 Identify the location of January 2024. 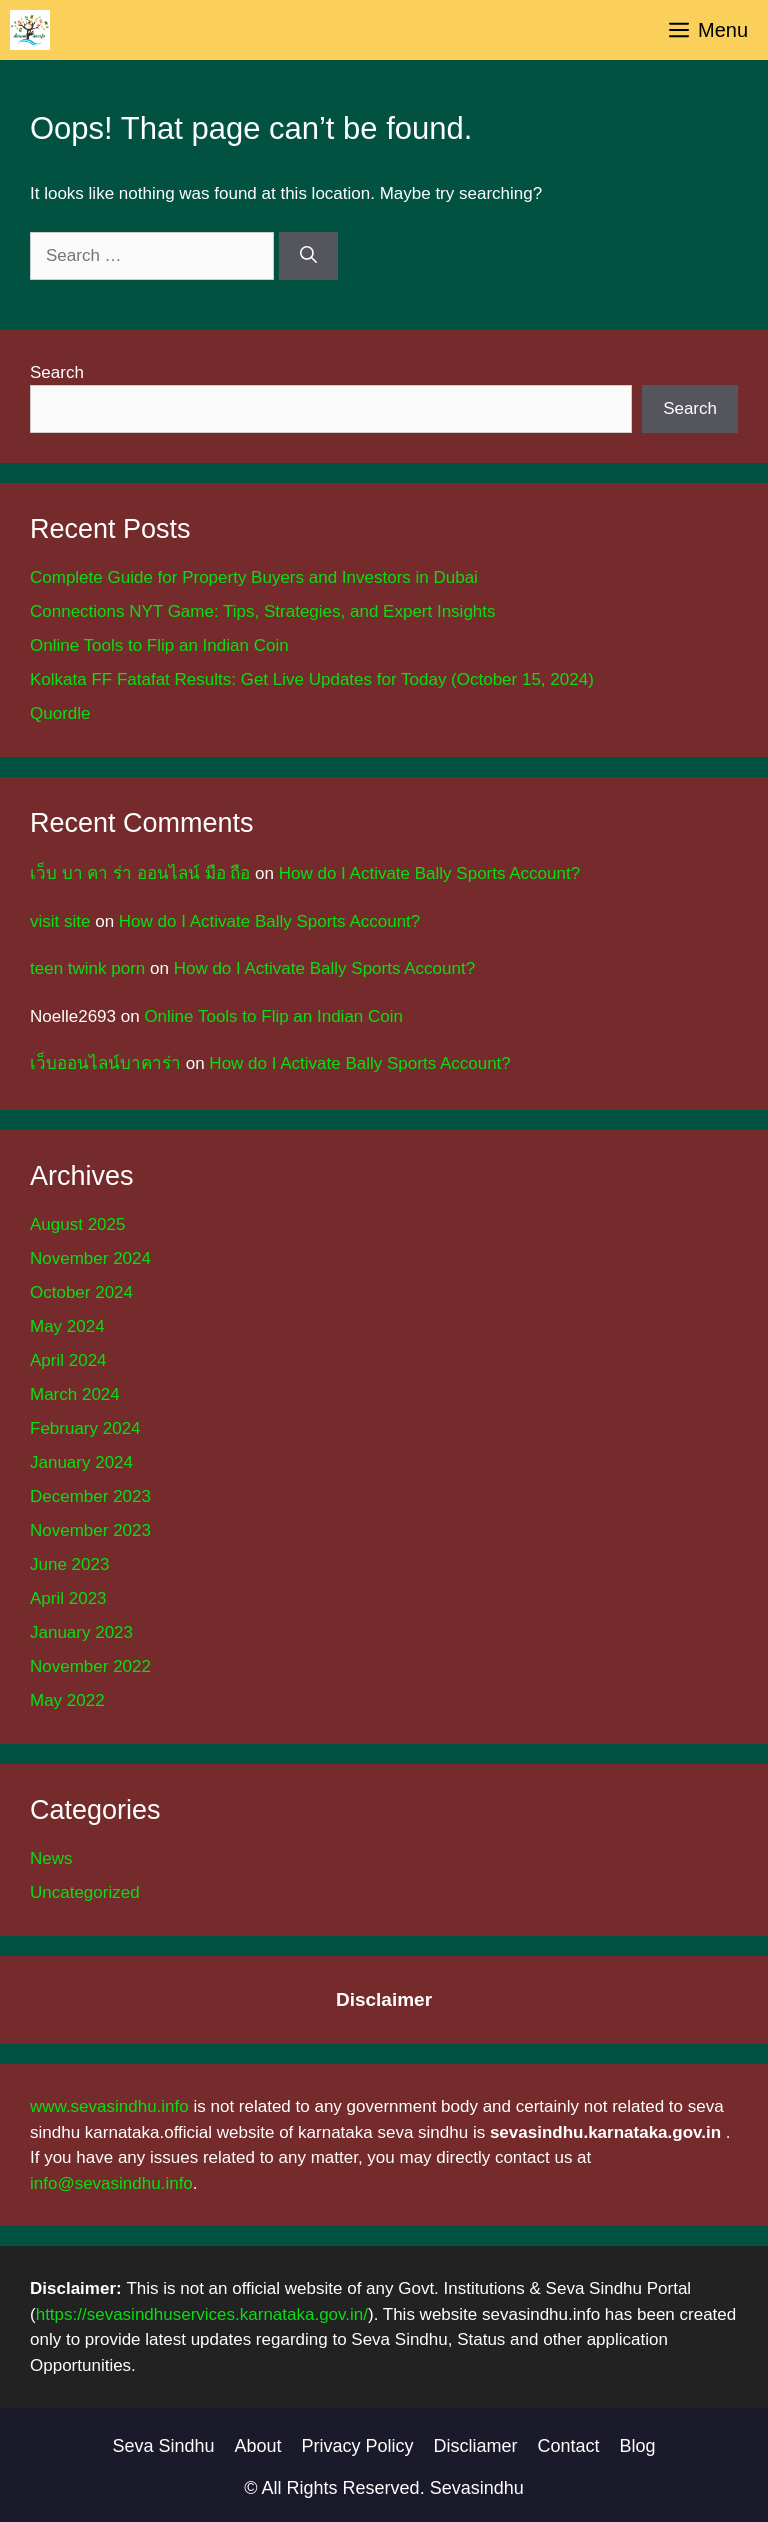
(81, 1462).